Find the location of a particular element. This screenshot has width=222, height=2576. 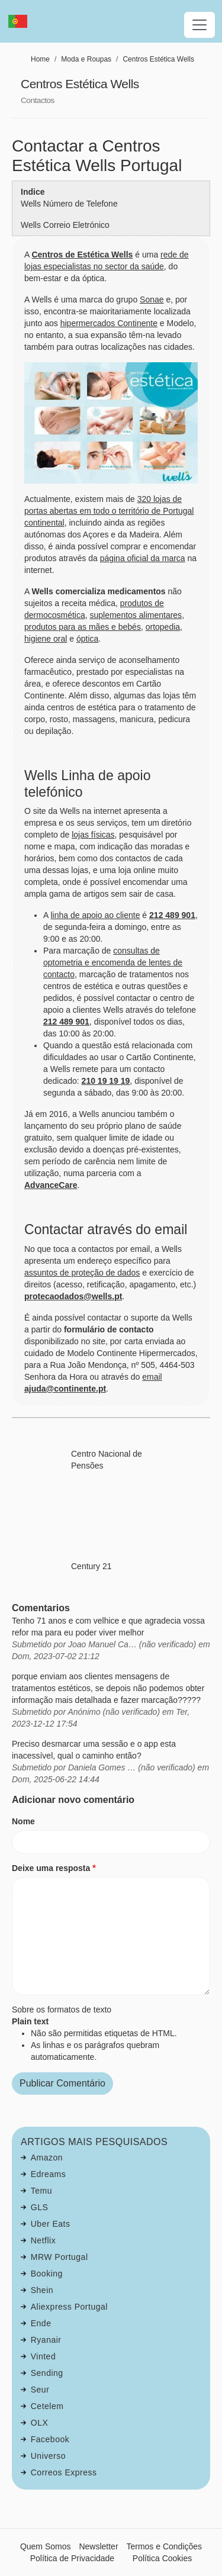

OLX is located at coordinates (40, 2422).